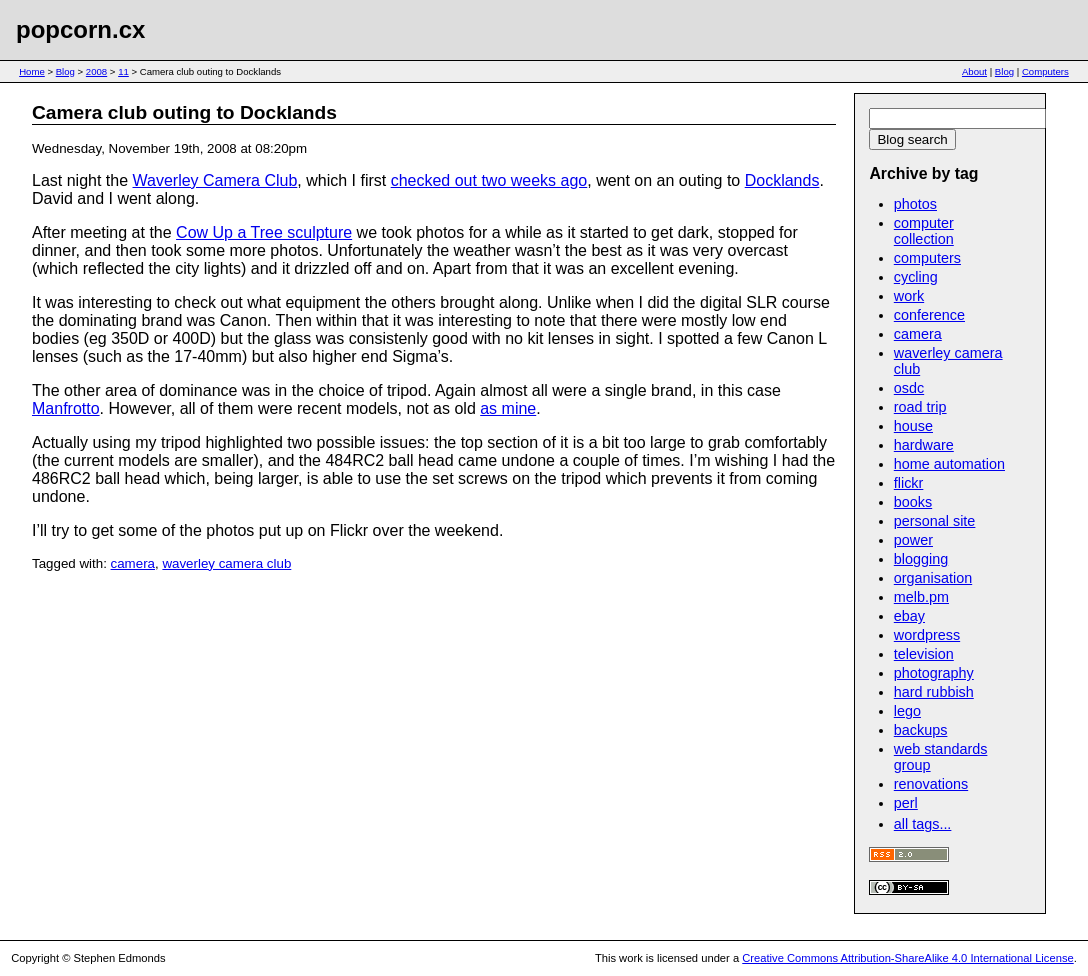  Describe the element at coordinates (1045, 71) in the screenshot. I see `Computers` at that location.